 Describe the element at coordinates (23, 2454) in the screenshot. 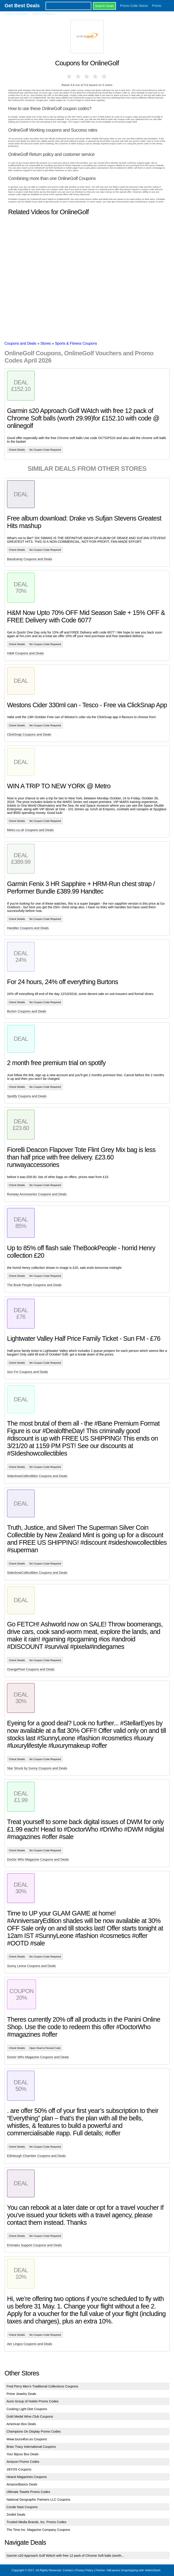

I see `Your Bijoux Box Deals` at that location.